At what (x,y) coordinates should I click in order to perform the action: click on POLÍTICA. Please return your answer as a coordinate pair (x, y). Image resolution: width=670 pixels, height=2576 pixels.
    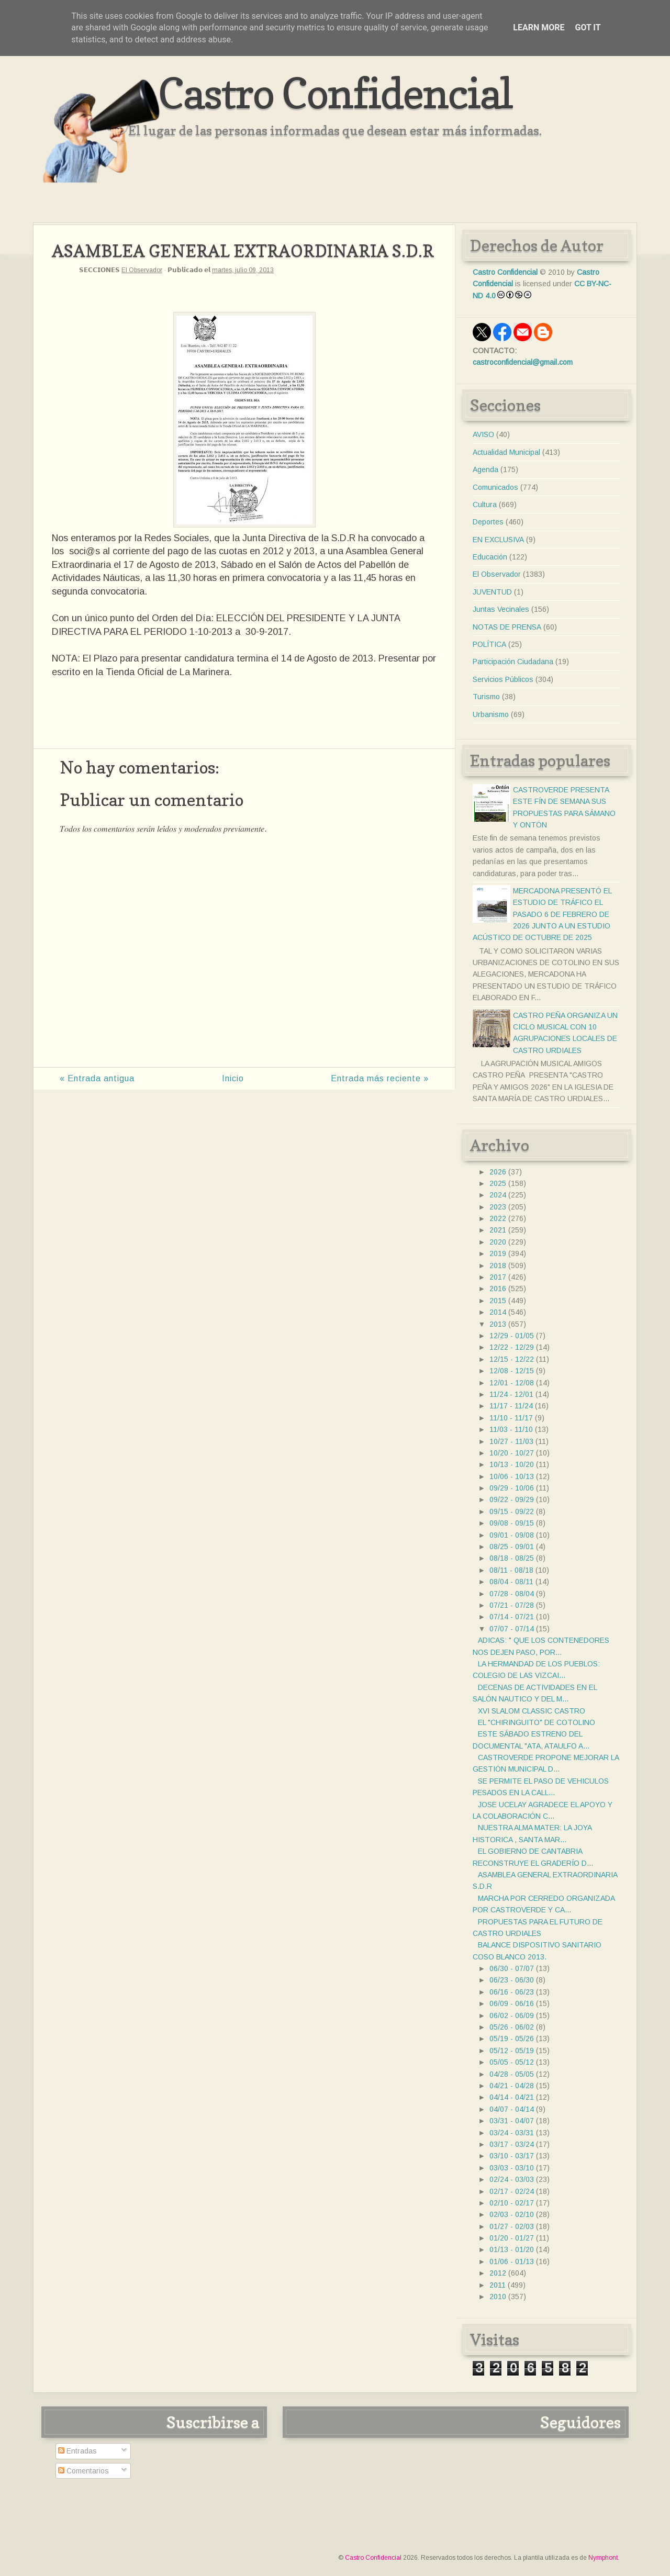
    Looking at the image, I should click on (489, 644).